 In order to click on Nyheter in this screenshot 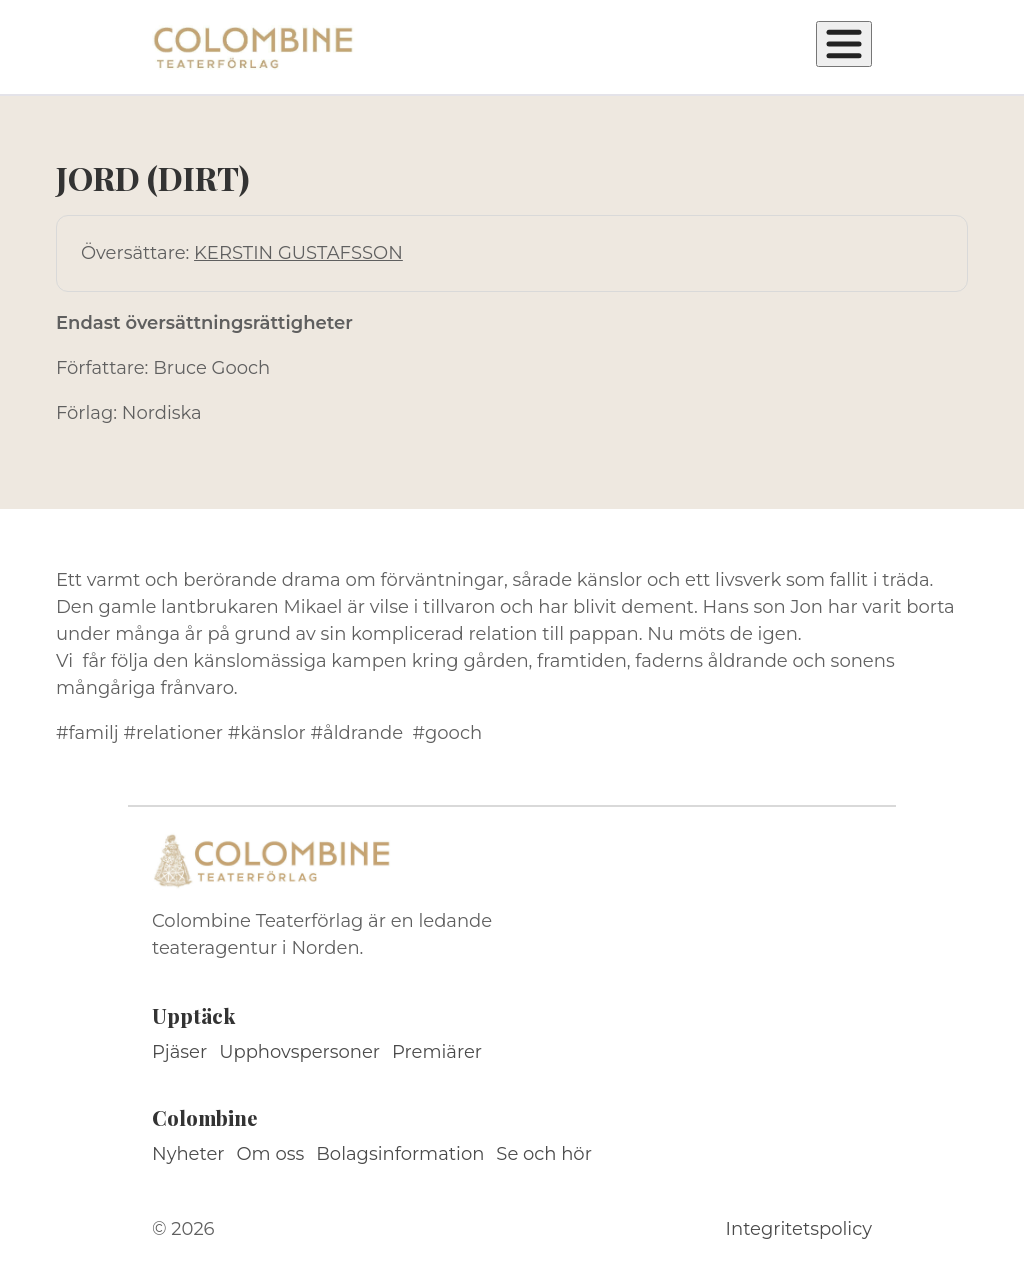, I will do `click(188, 1154)`.